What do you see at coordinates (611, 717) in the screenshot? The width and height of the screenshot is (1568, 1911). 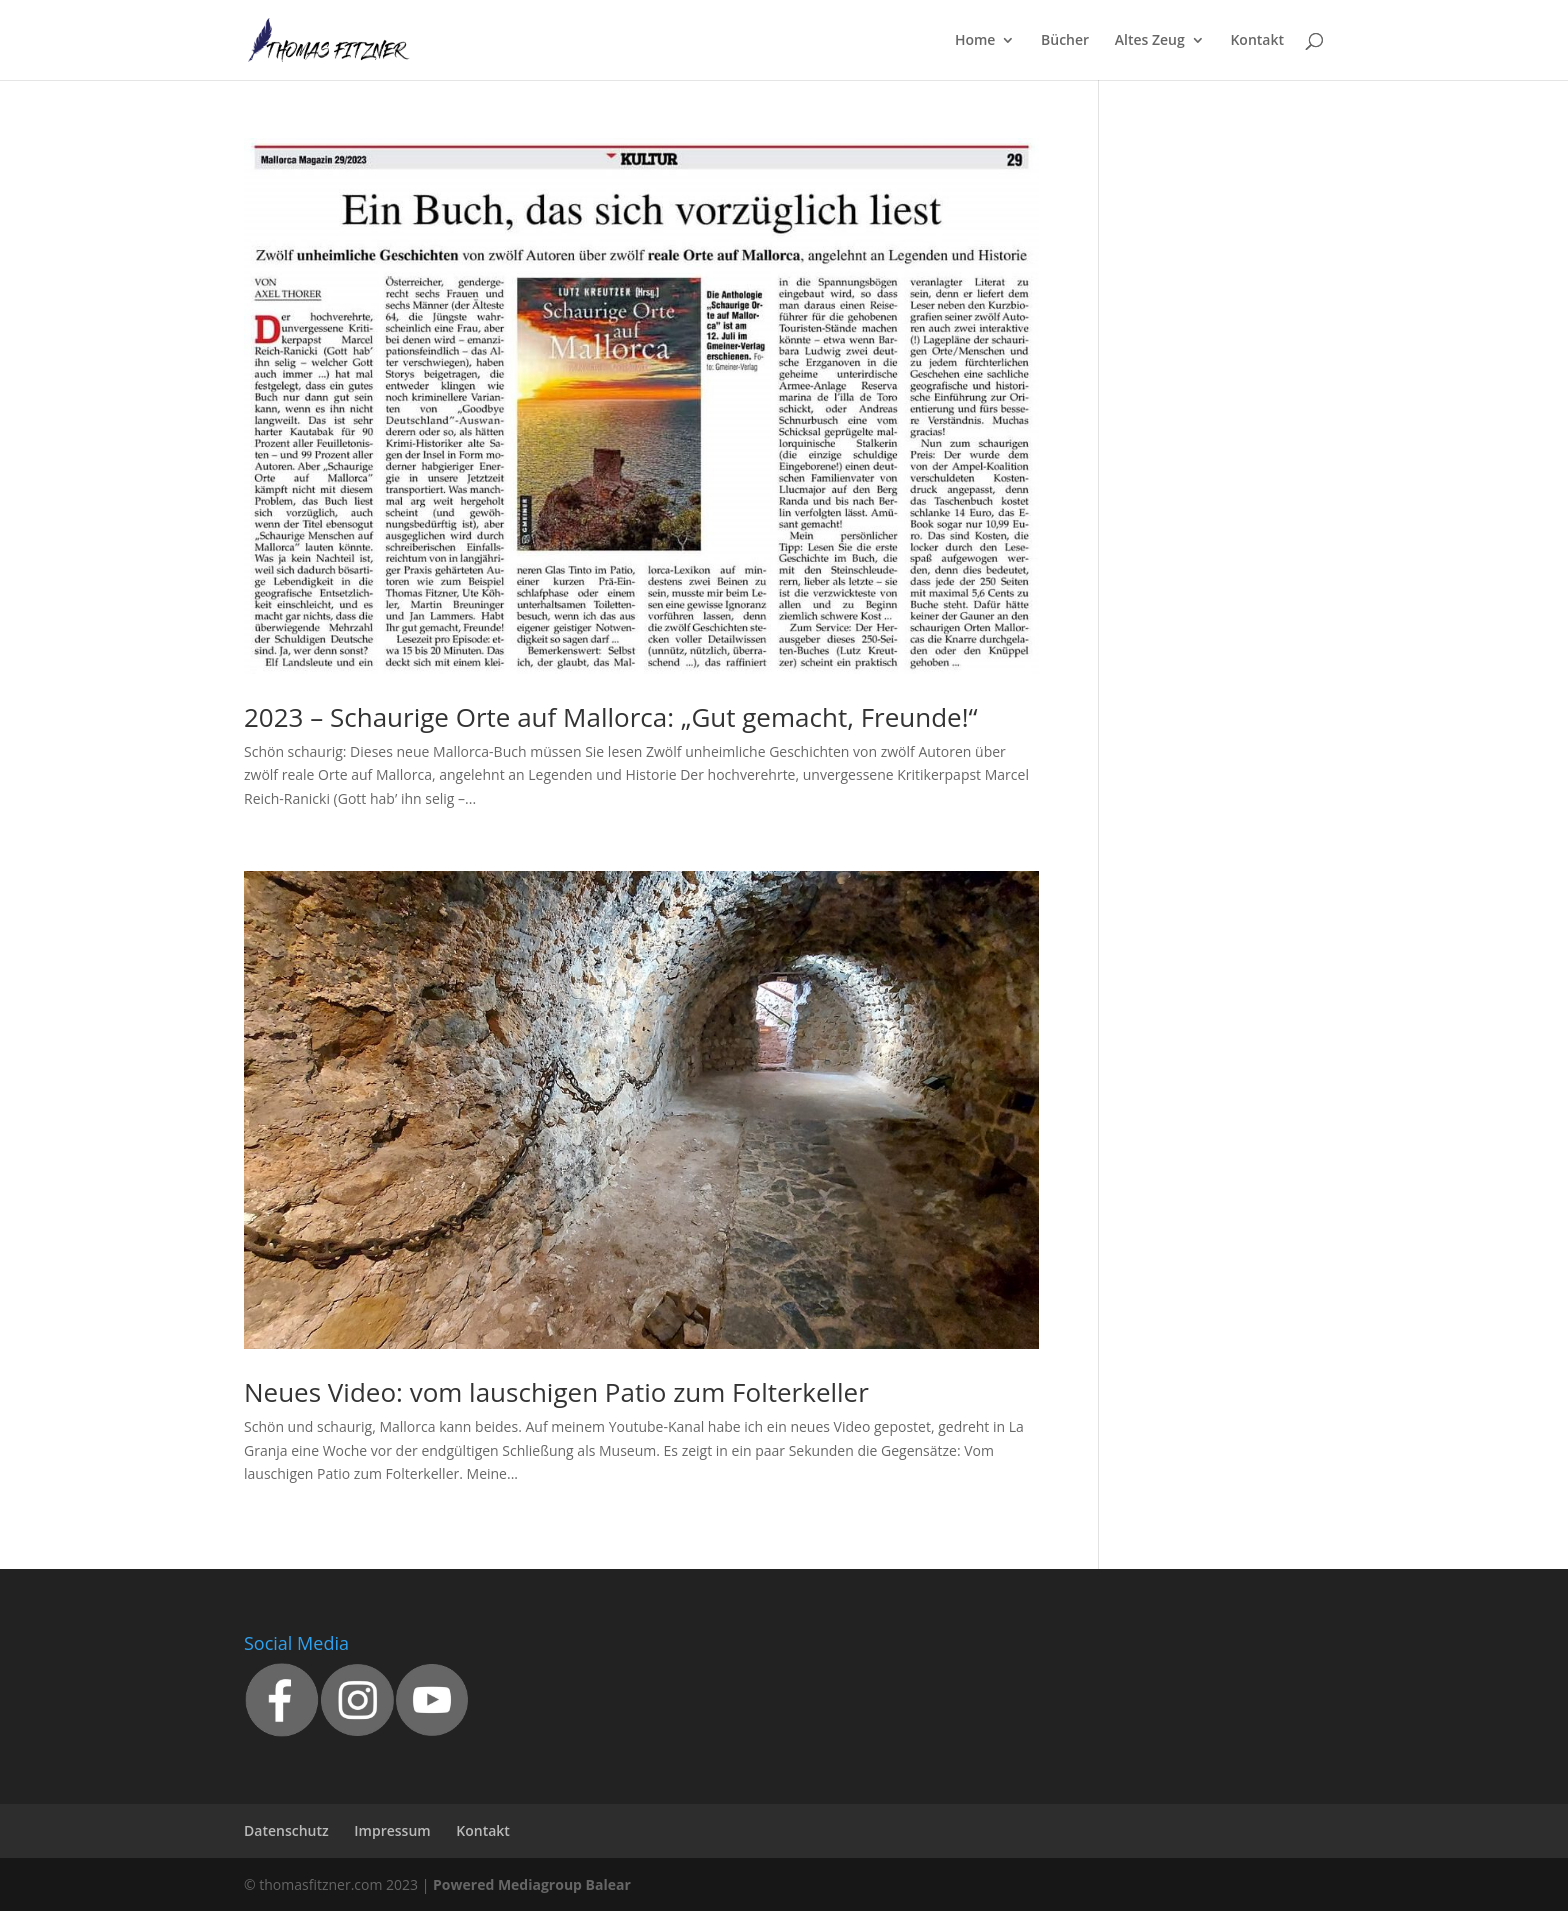 I see `2023 – Schaurige Orte auf Mallorca: „Gut gemacht, Freunde!“` at bounding box center [611, 717].